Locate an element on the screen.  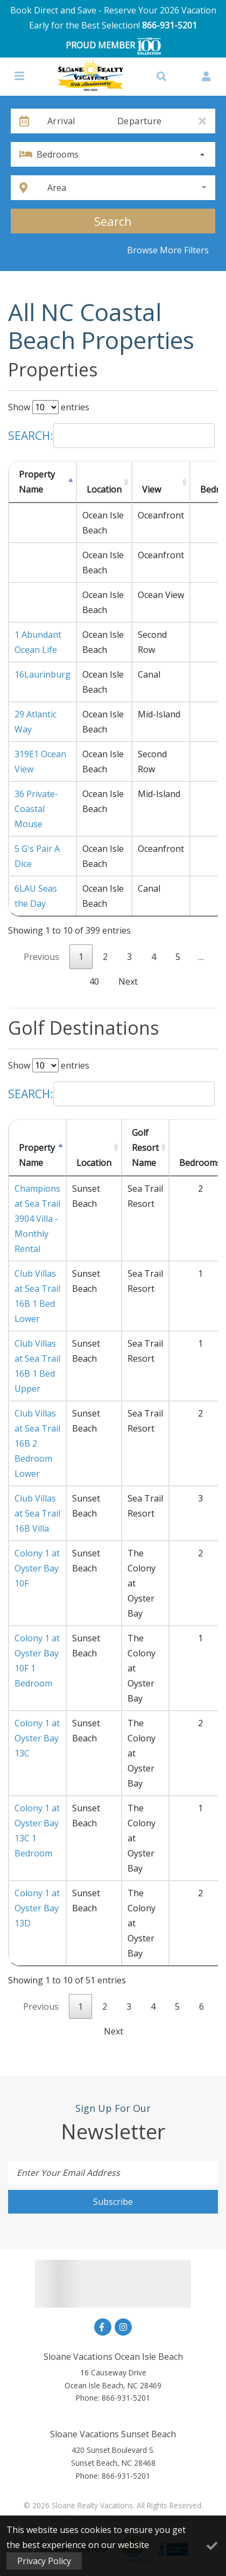
Club Villas at Sea Trail 16B 1 Bed Upper is located at coordinates (37, 1365).